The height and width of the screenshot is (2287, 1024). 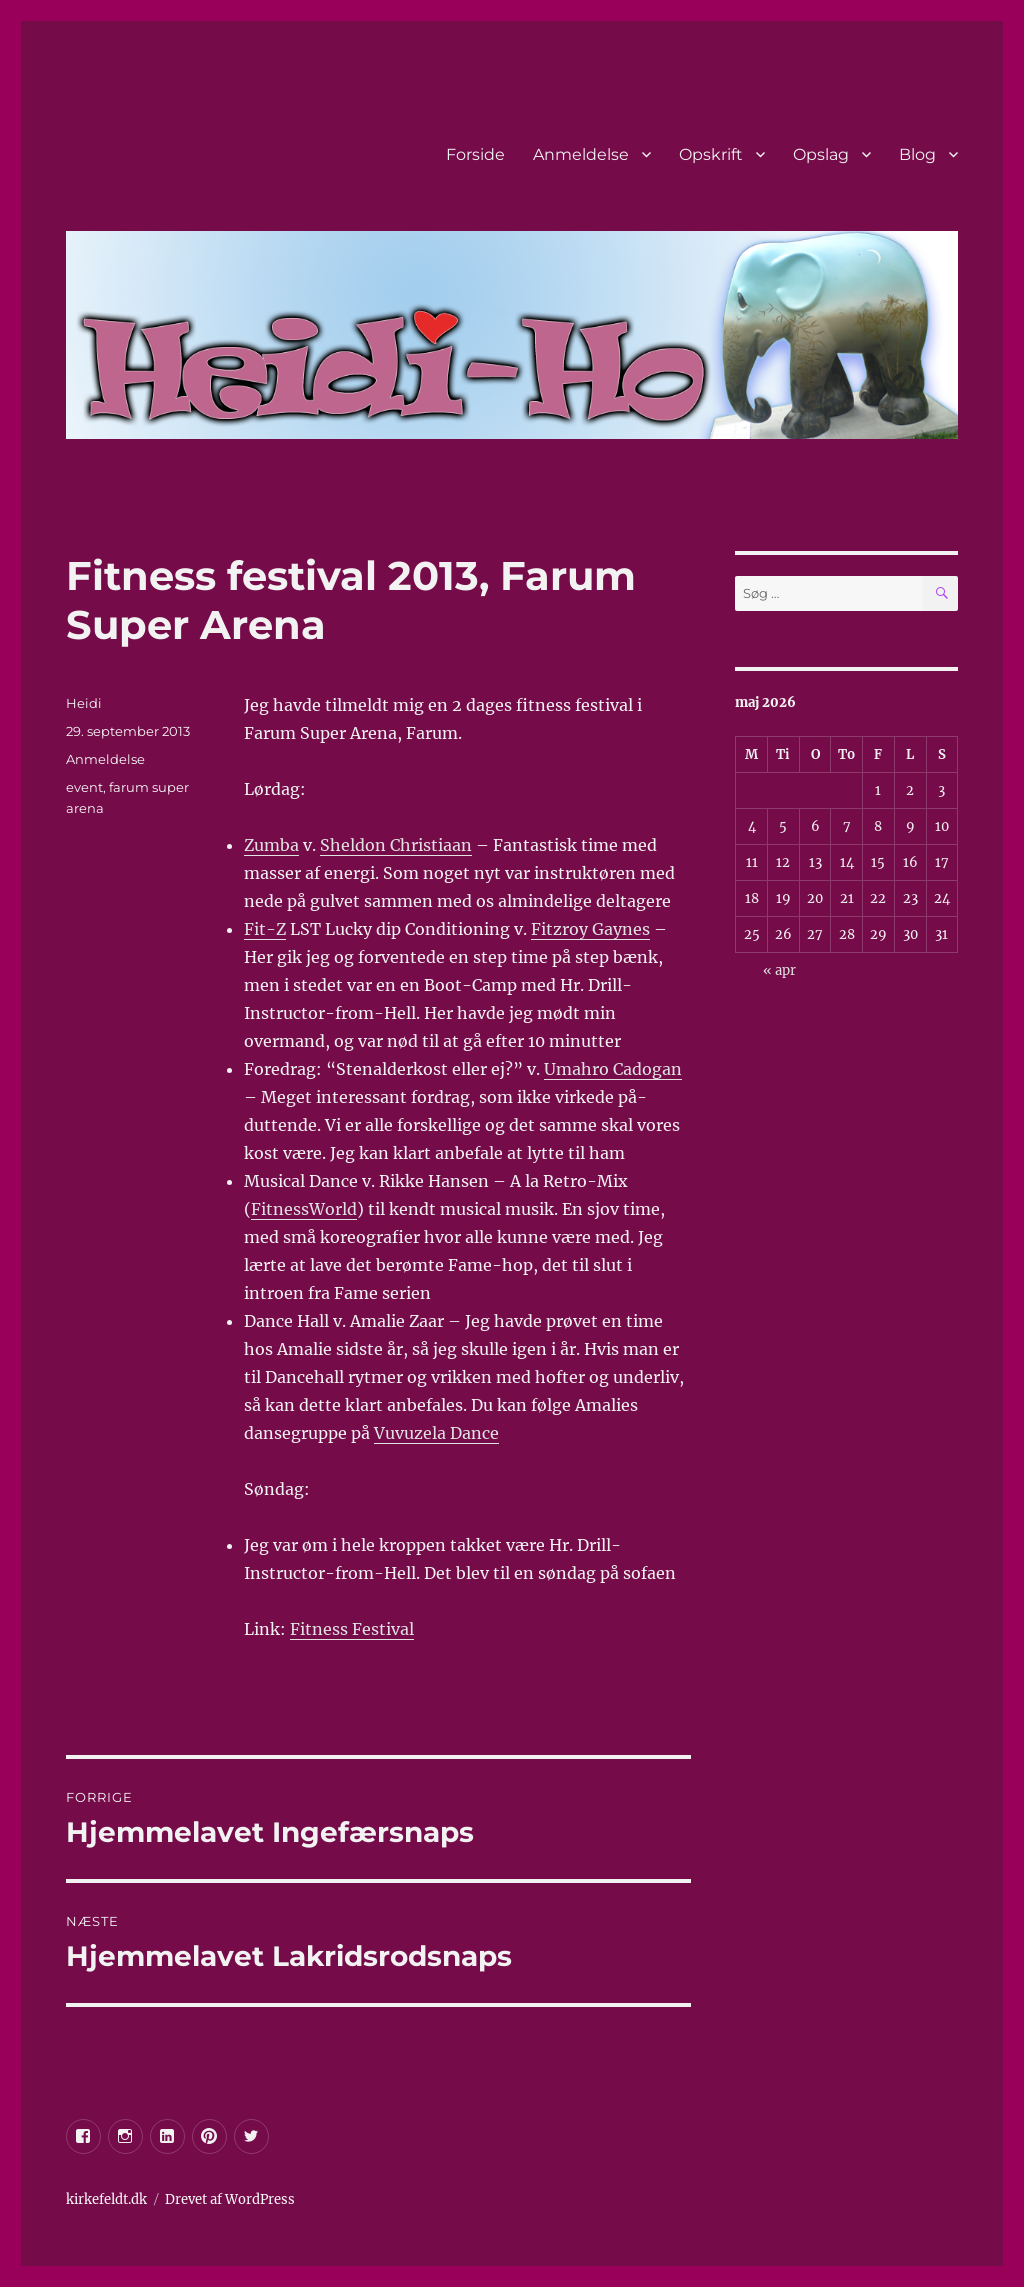 I want to click on Drevet af WordPress, so click(x=230, y=2199).